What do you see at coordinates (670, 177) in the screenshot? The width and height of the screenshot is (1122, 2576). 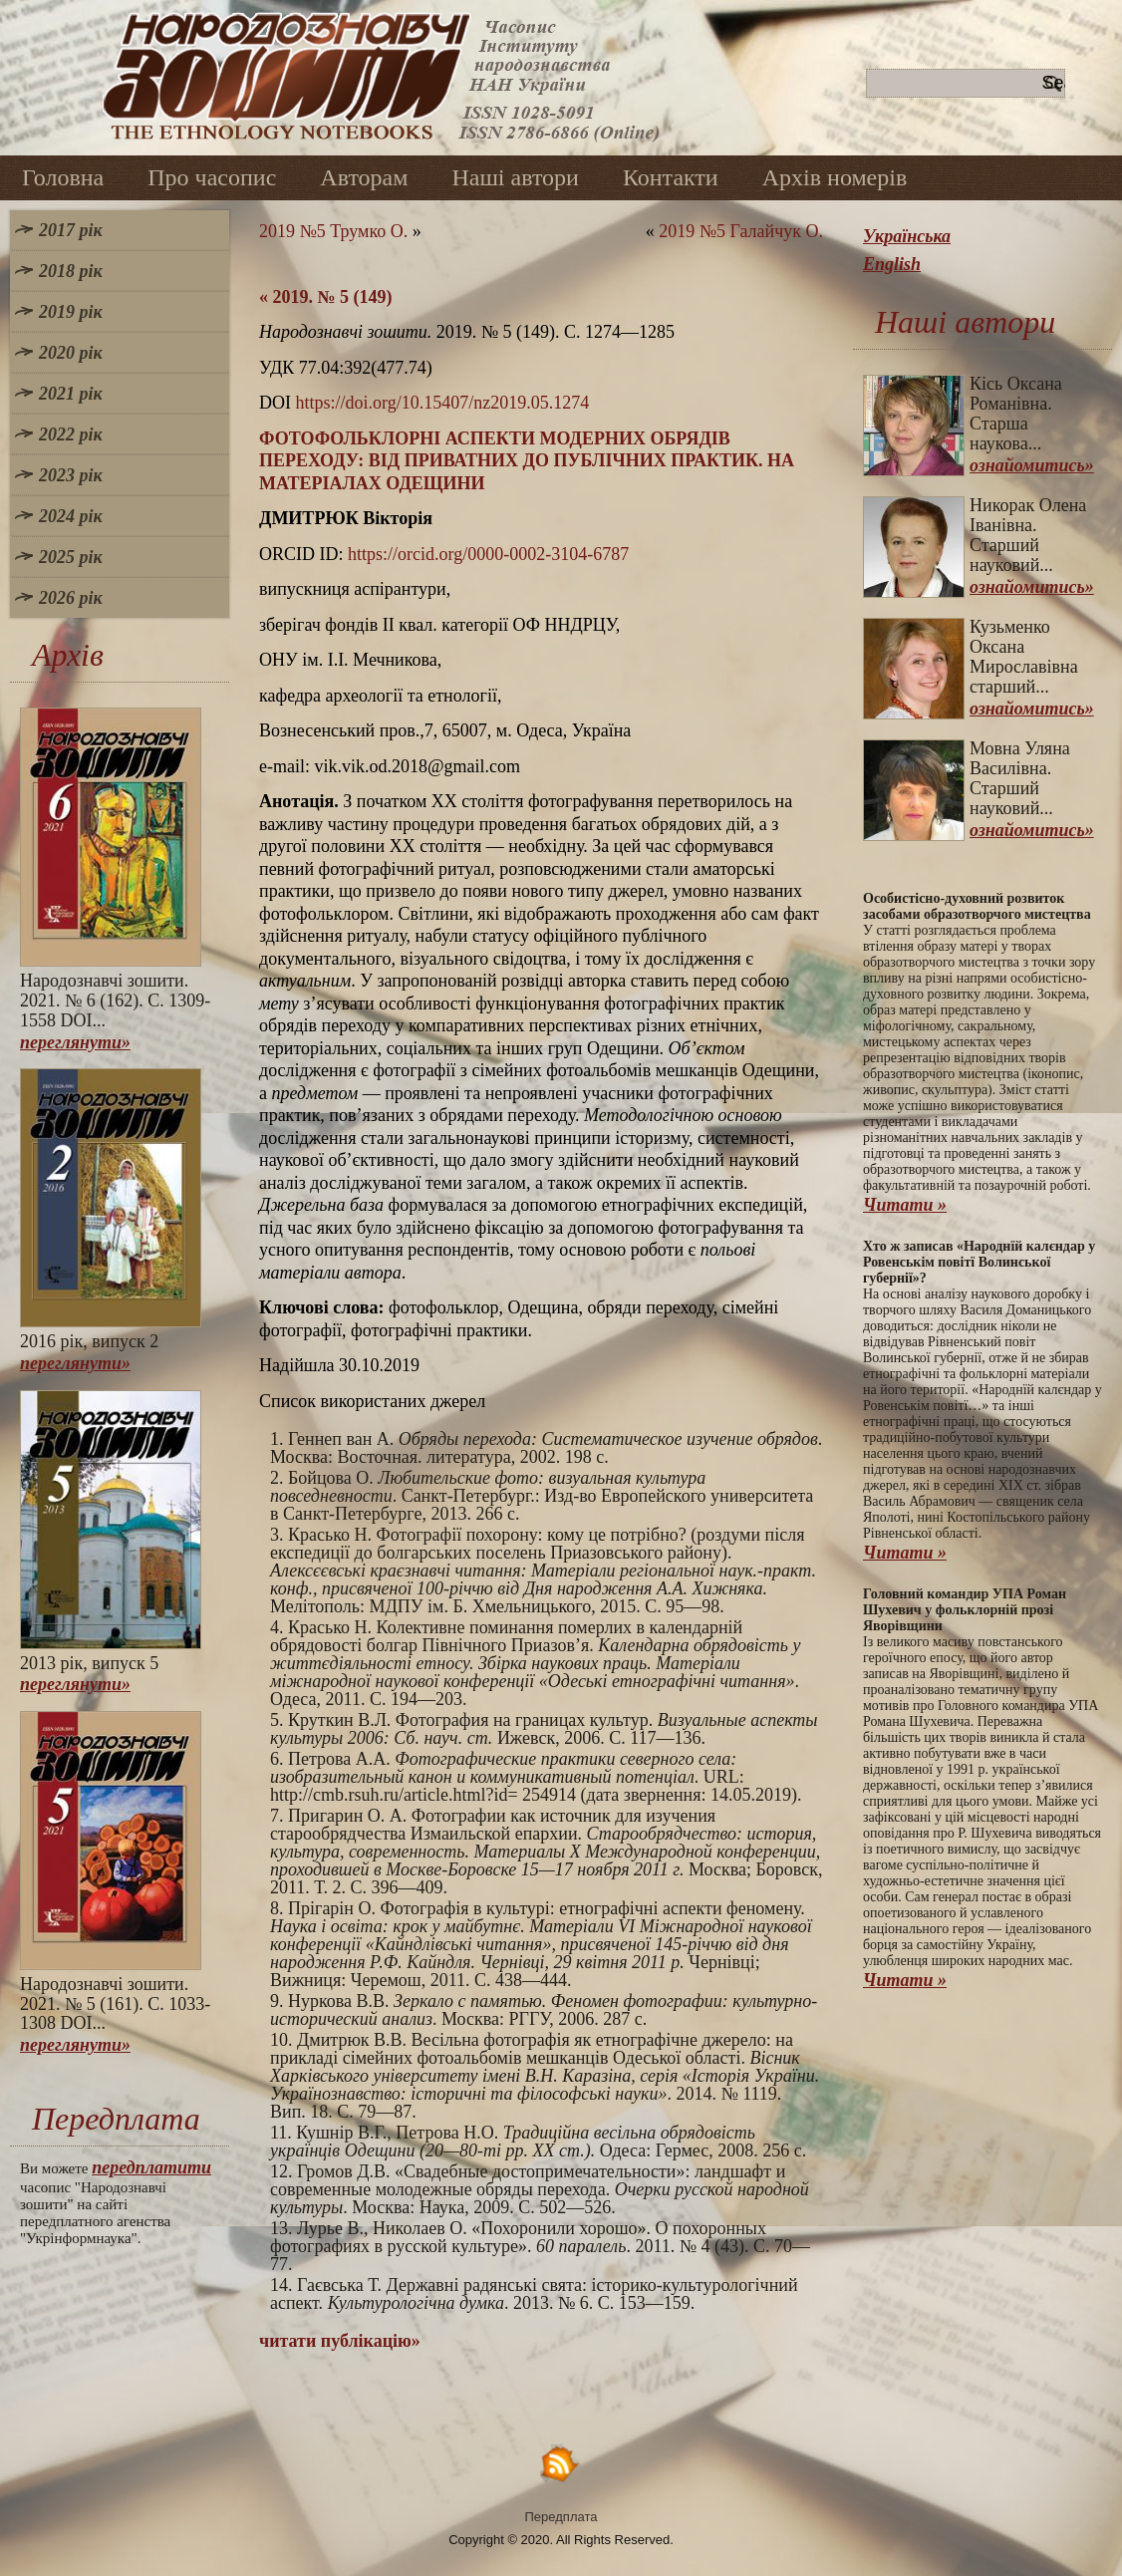 I see `Контакти` at bounding box center [670, 177].